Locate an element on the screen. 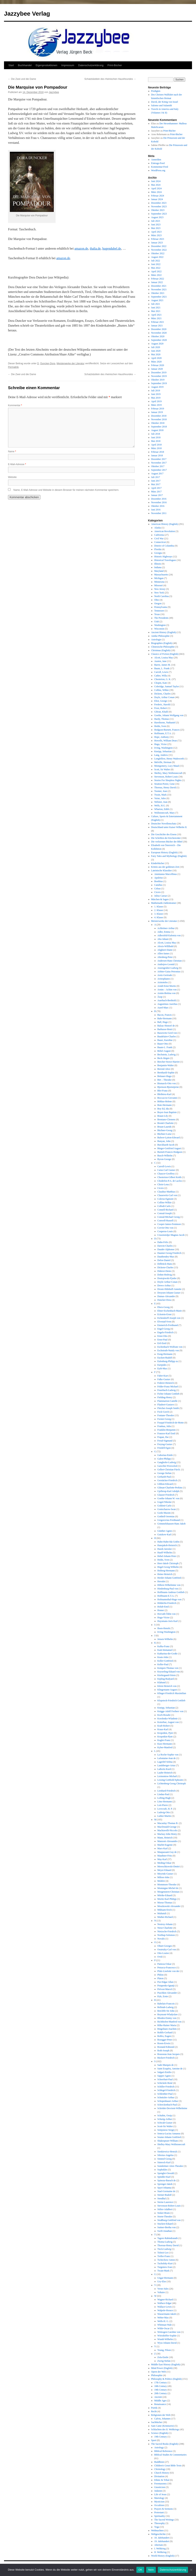 The height and width of the screenshot is (2576, 196). Texas is located at coordinates (157, 614).